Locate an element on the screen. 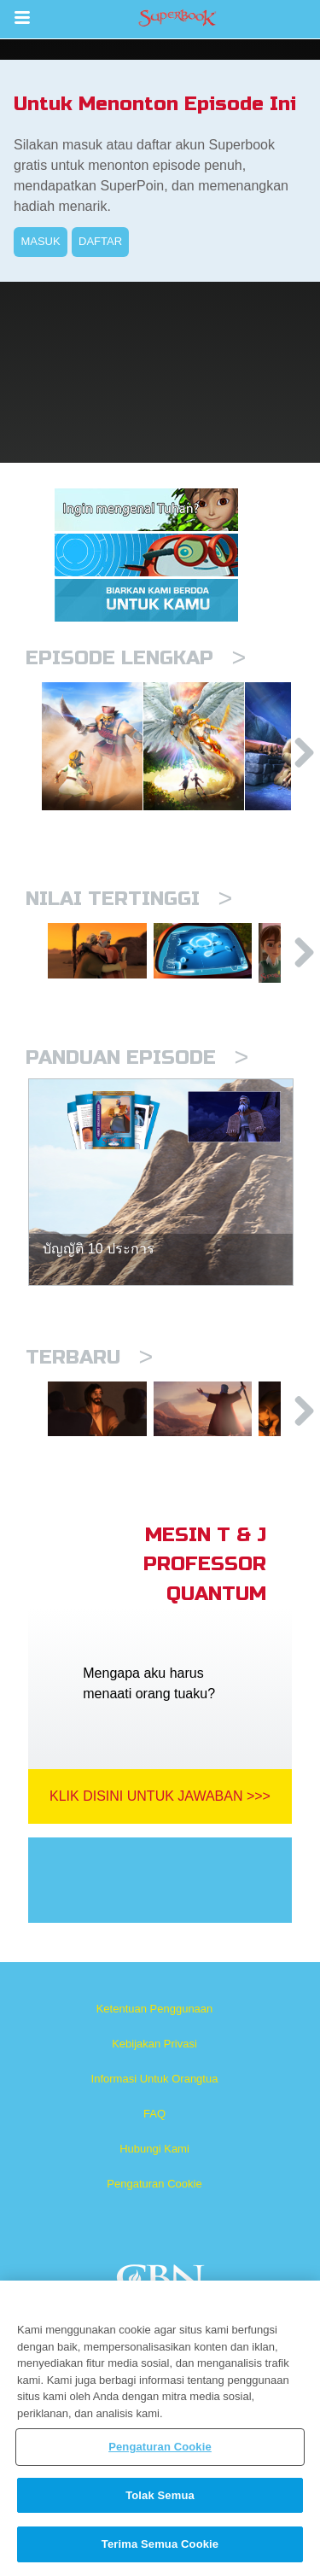 The width and height of the screenshot is (320, 2576). MASUK is located at coordinates (40, 241).